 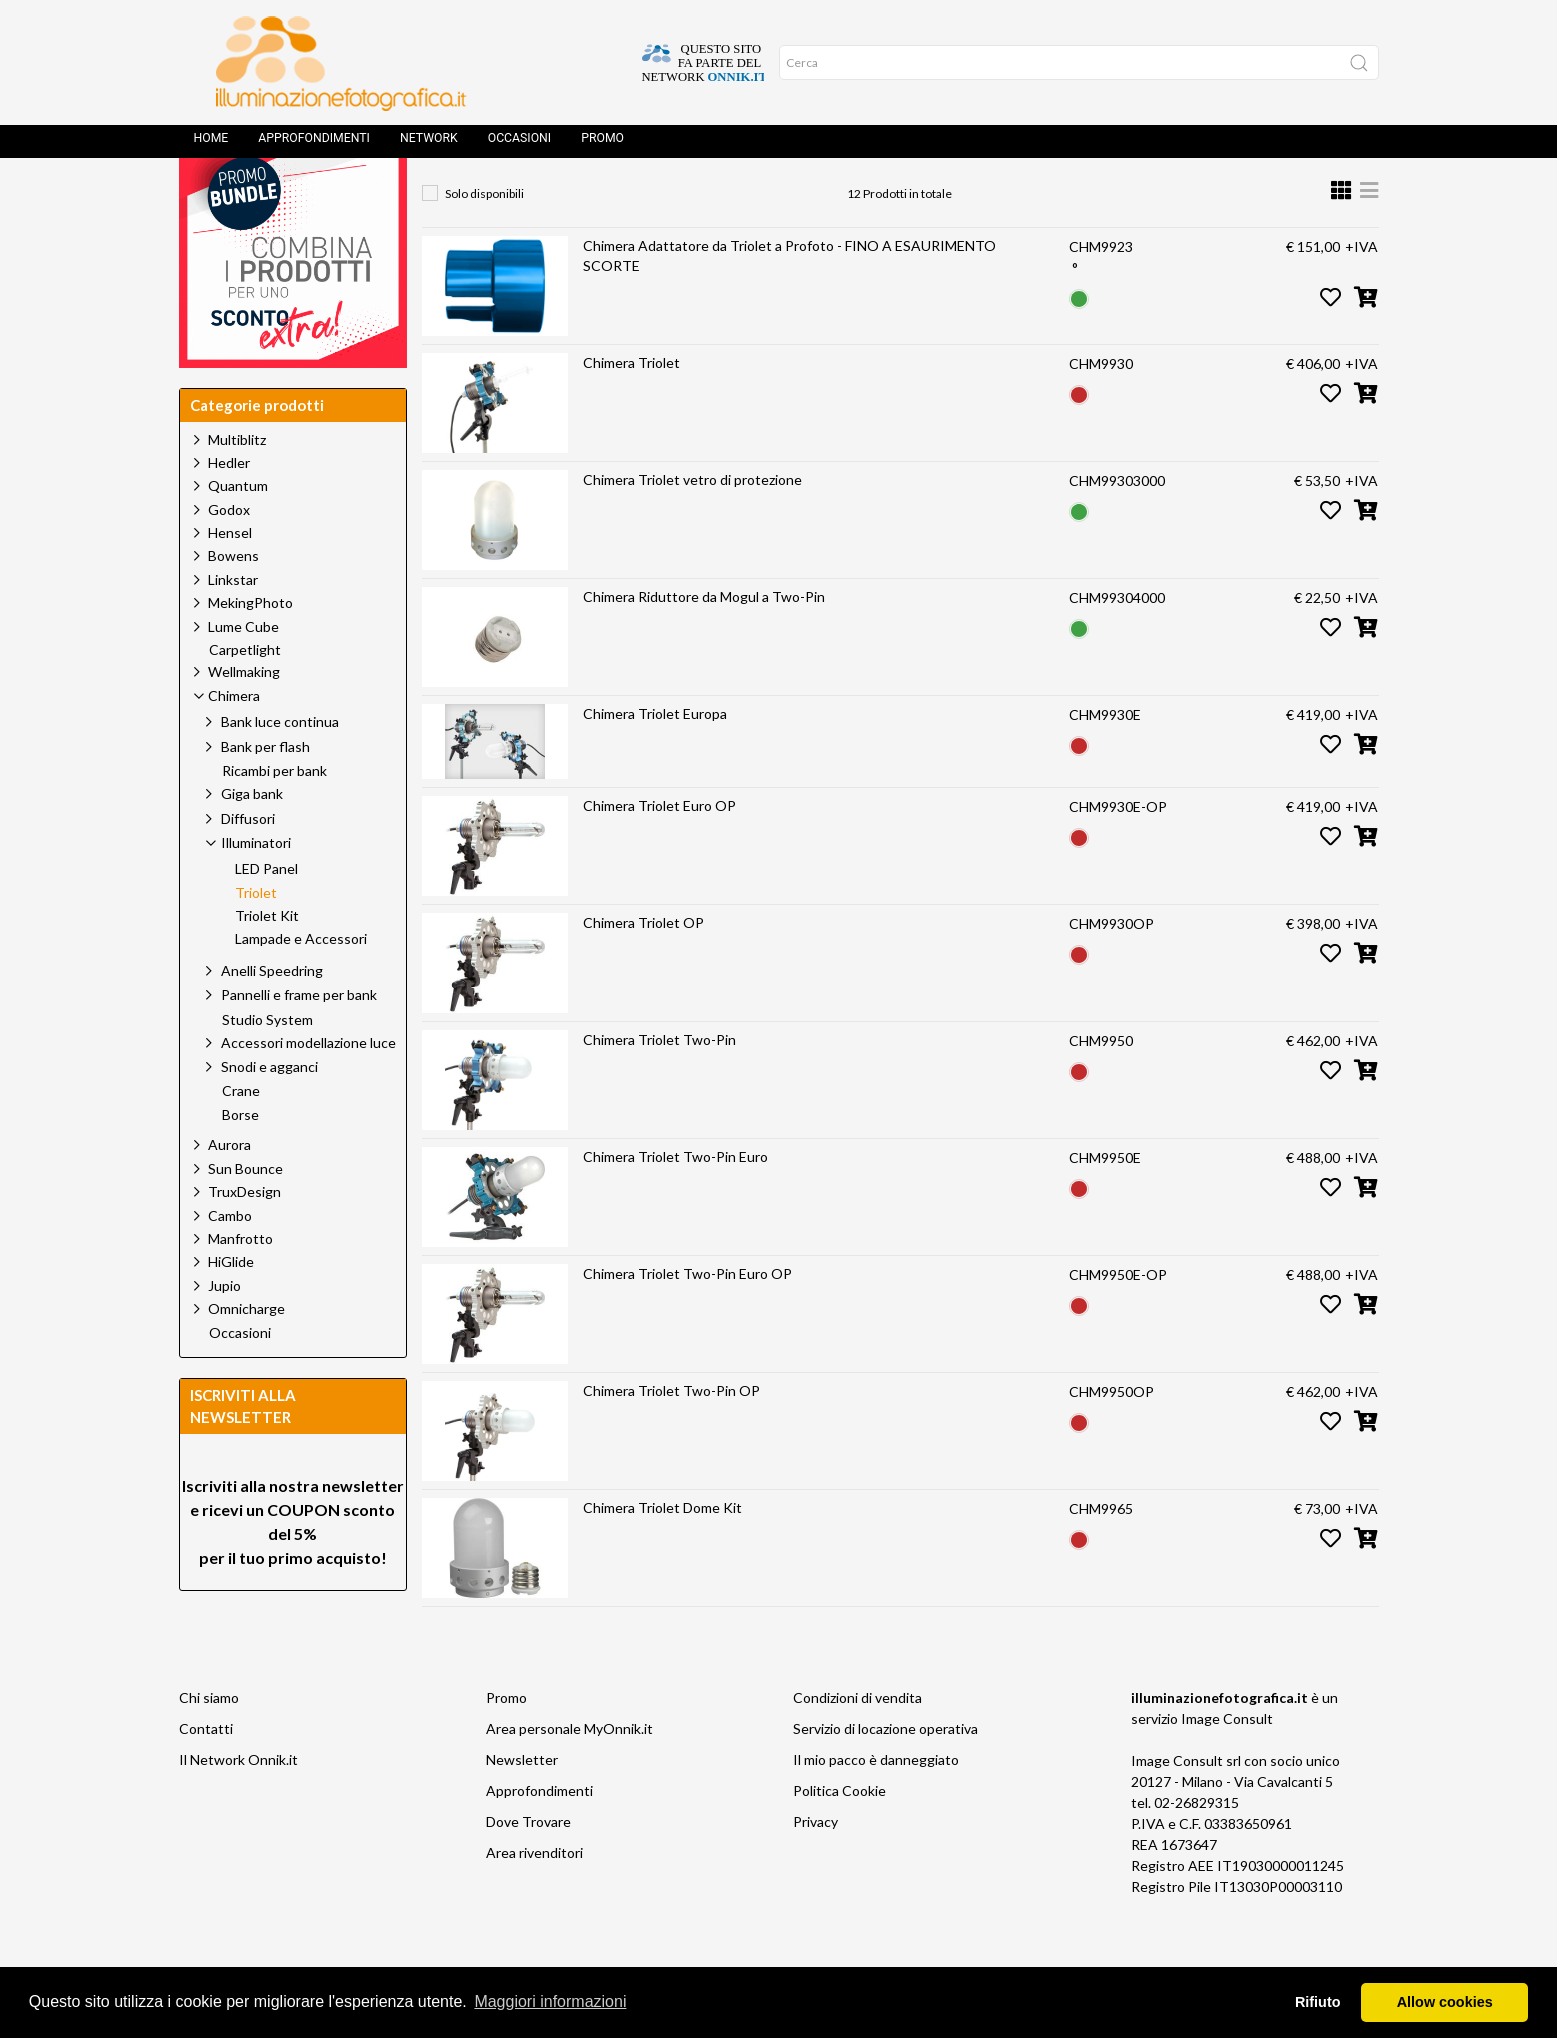 What do you see at coordinates (519, 145) in the screenshot?
I see `Occasioni` at bounding box center [519, 145].